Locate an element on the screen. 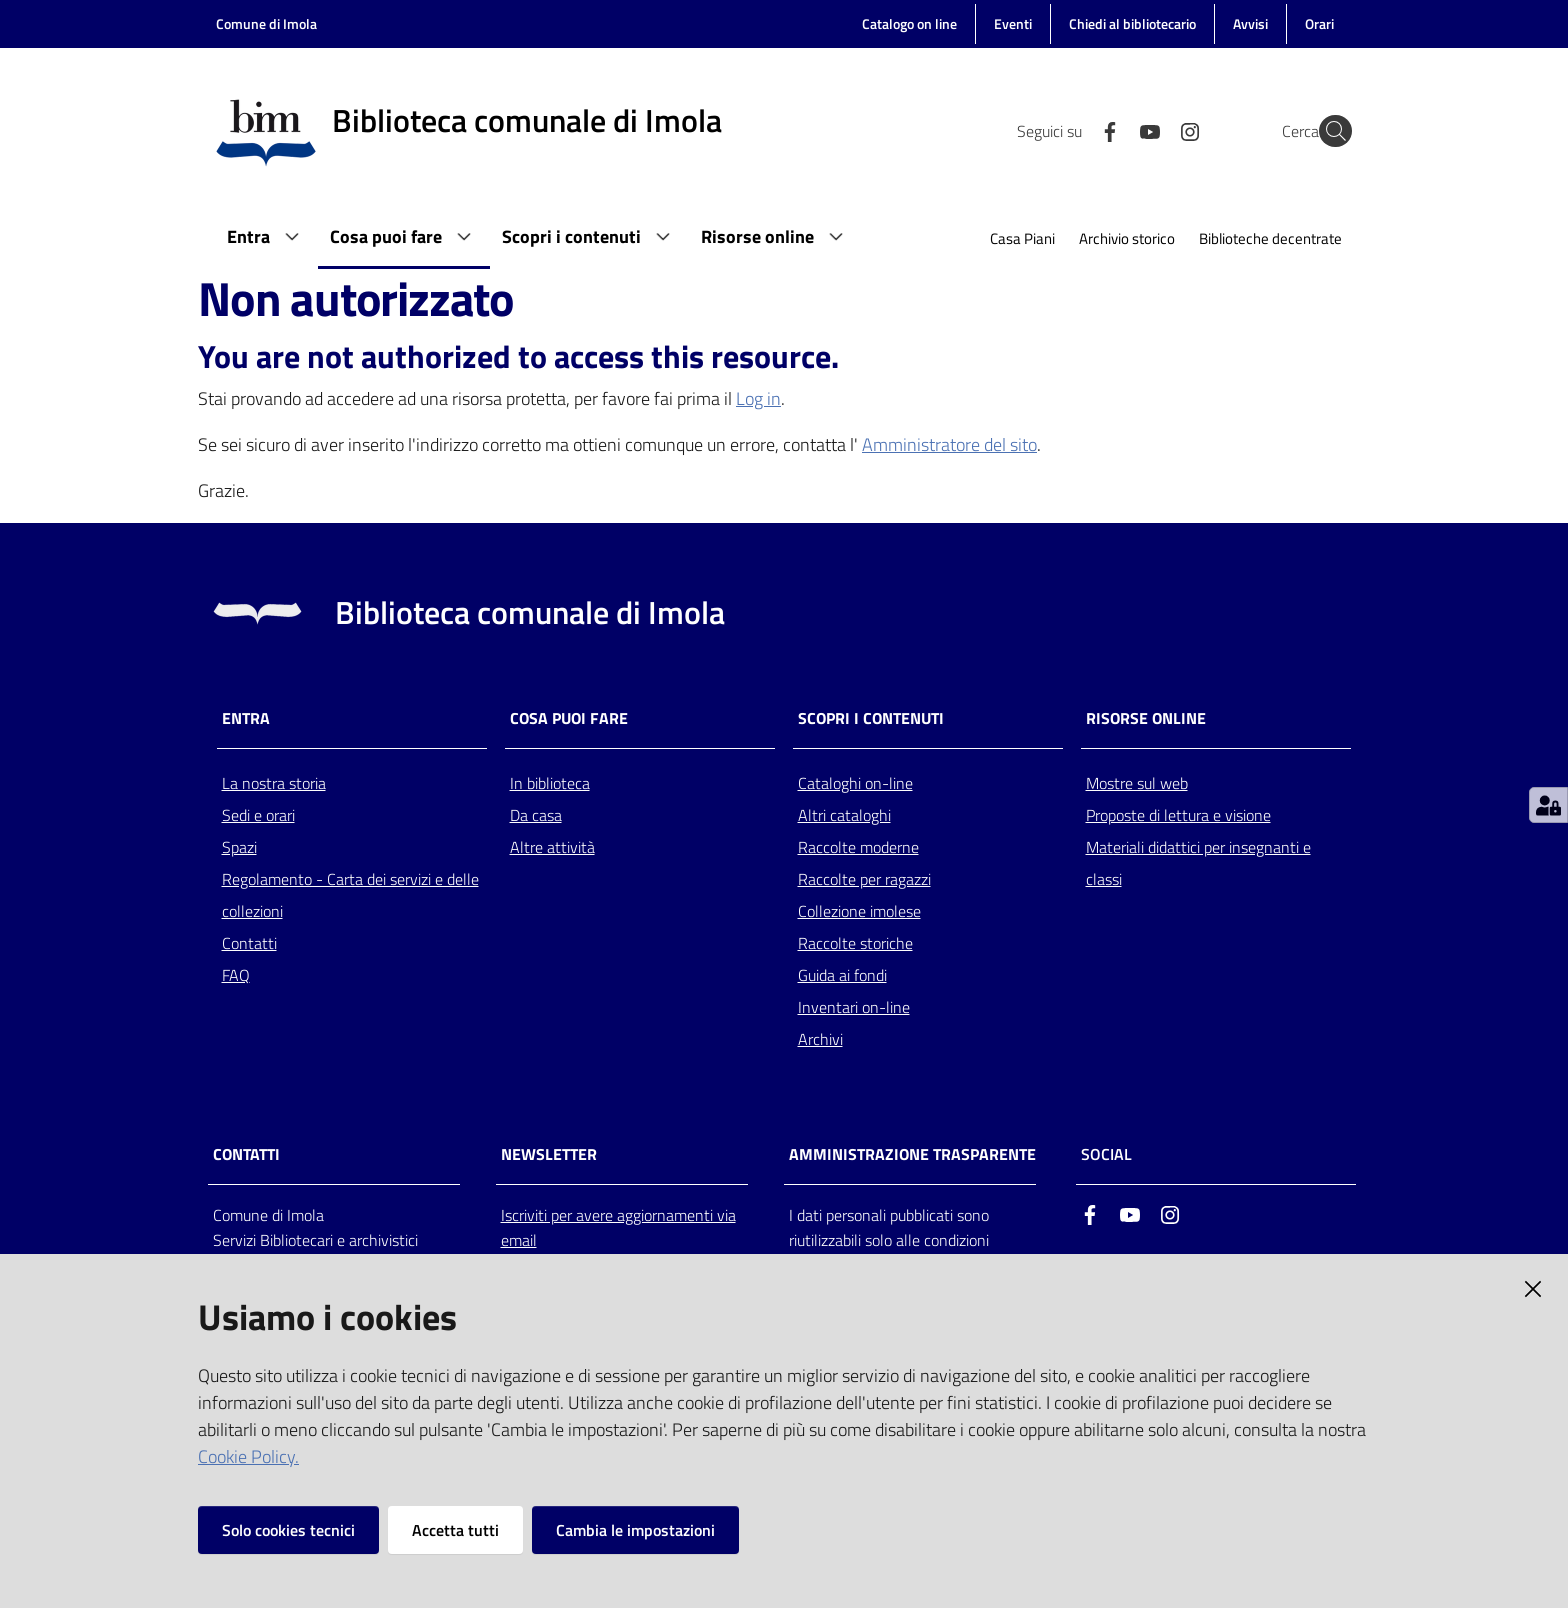  Comune di Imola is located at coordinates (266, 23).